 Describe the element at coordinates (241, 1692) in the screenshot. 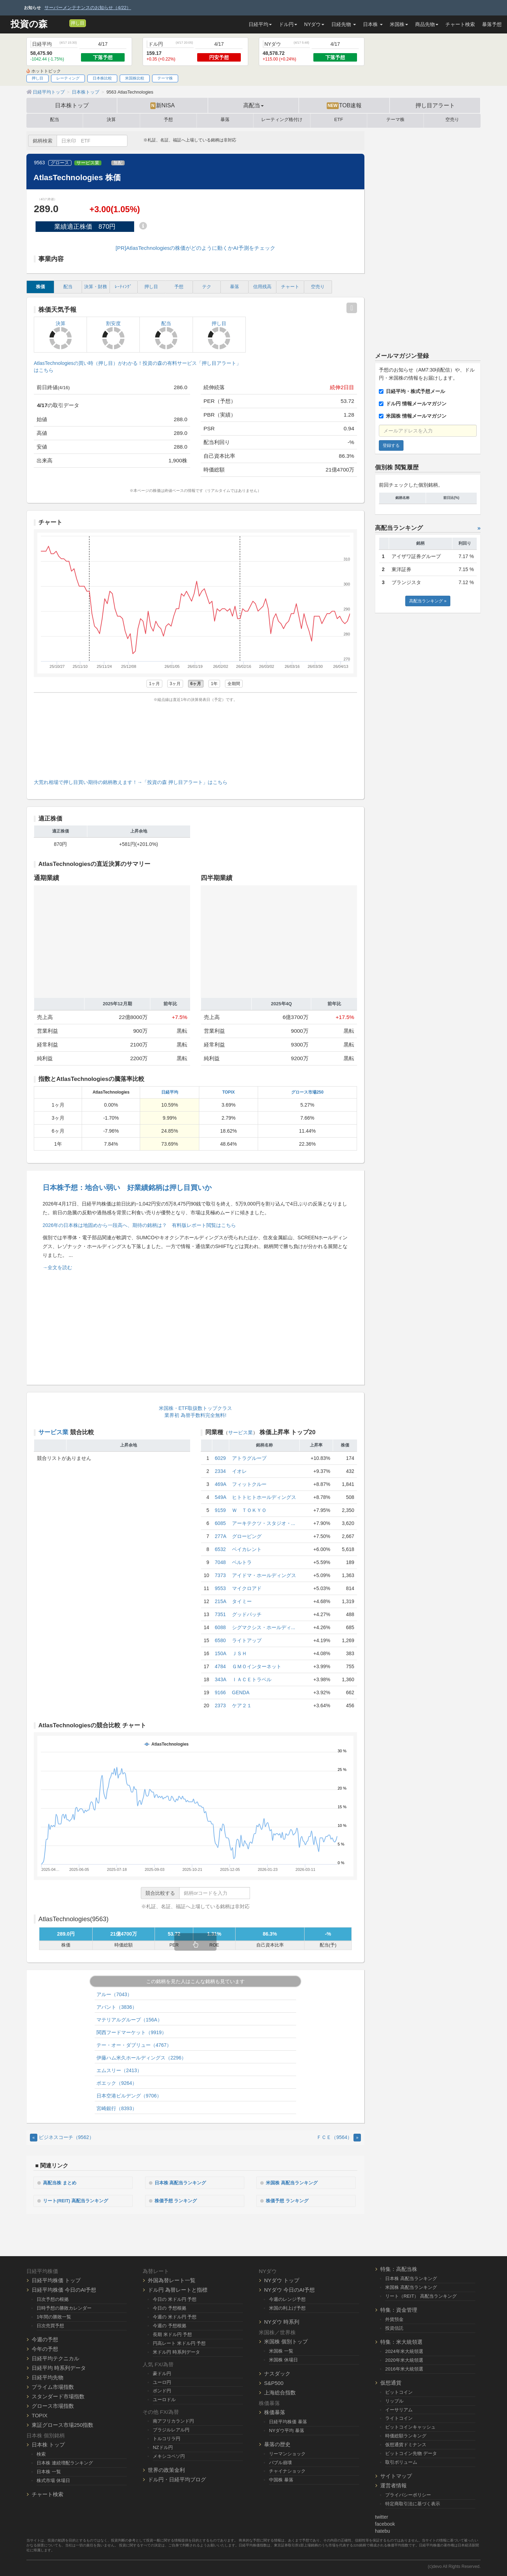

I see `GENDA` at that location.